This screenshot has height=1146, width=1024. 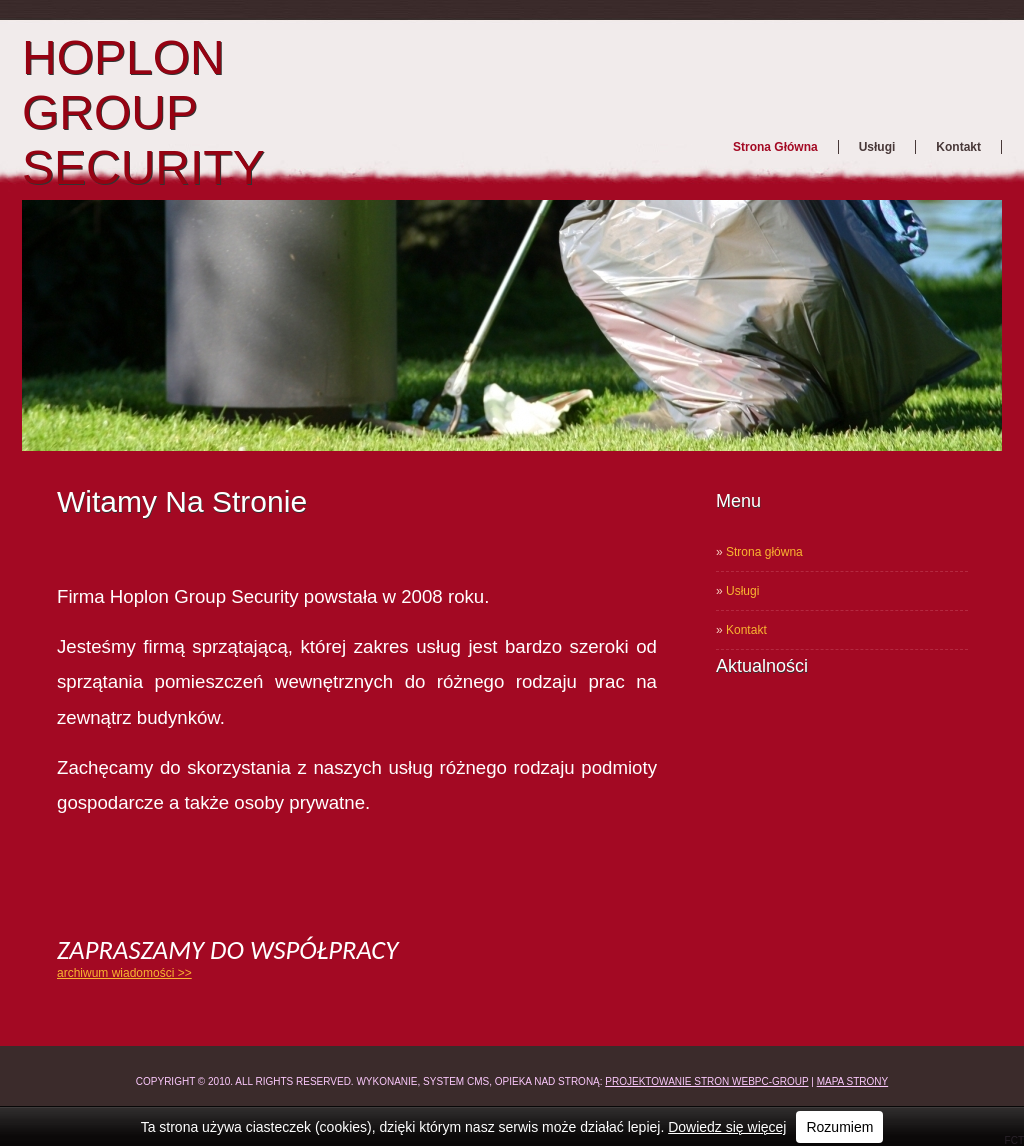 What do you see at coordinates (143, 112) in the screenshot?
I see `HOPLON GROUP SECURITY` at bounding box center [143, 112].